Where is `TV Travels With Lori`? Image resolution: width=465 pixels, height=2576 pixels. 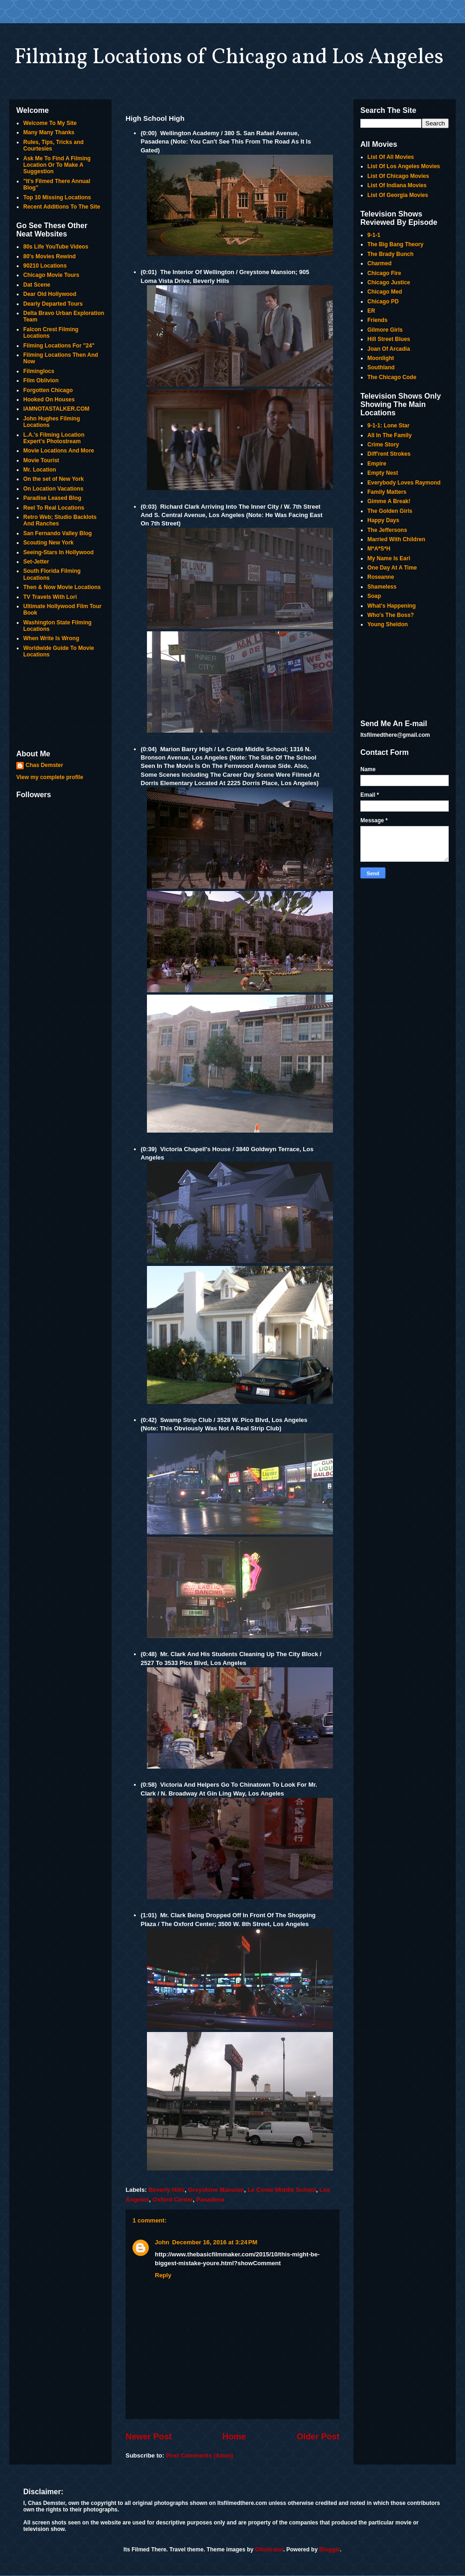
TV Travels With Lori is located at coordinates (50, 597).